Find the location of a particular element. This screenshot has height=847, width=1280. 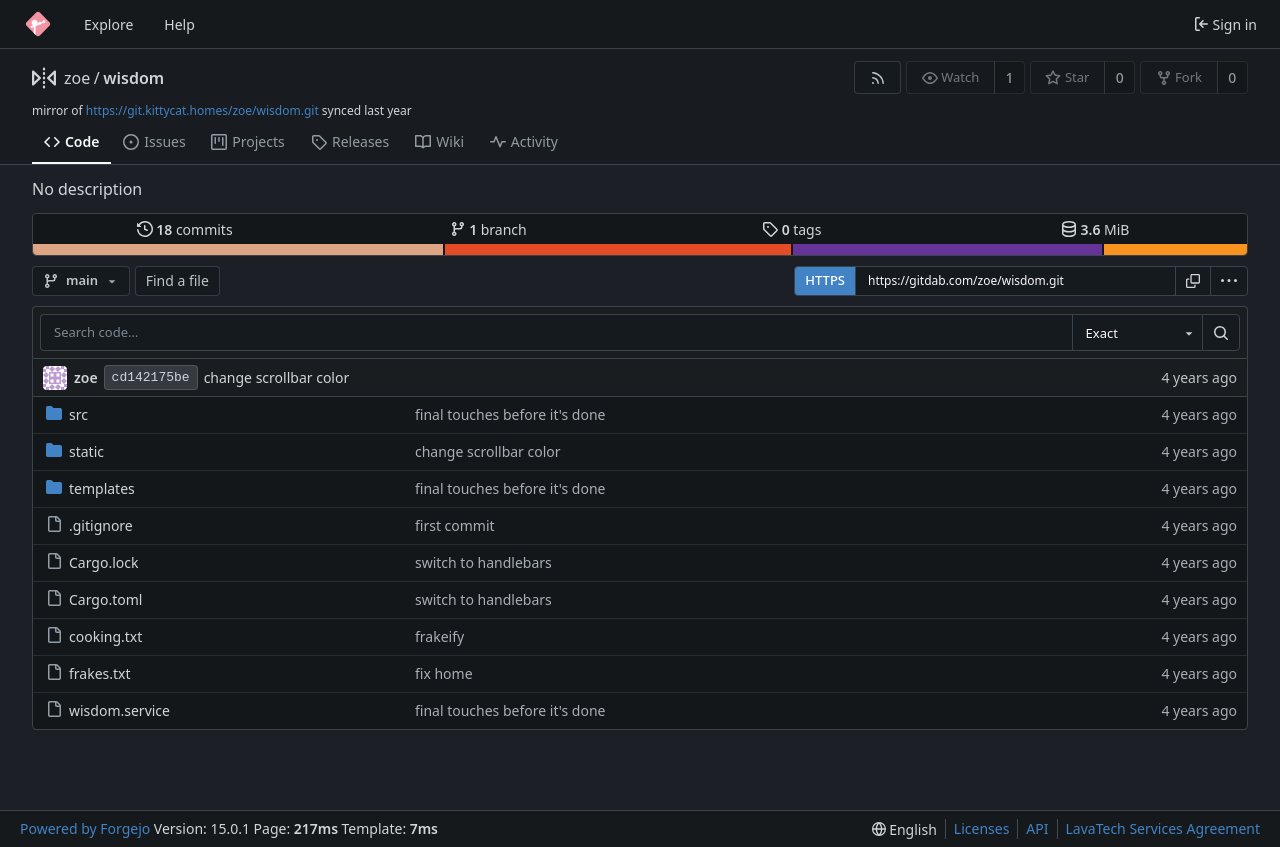

[menu] is located at coordinates (1229, 281).